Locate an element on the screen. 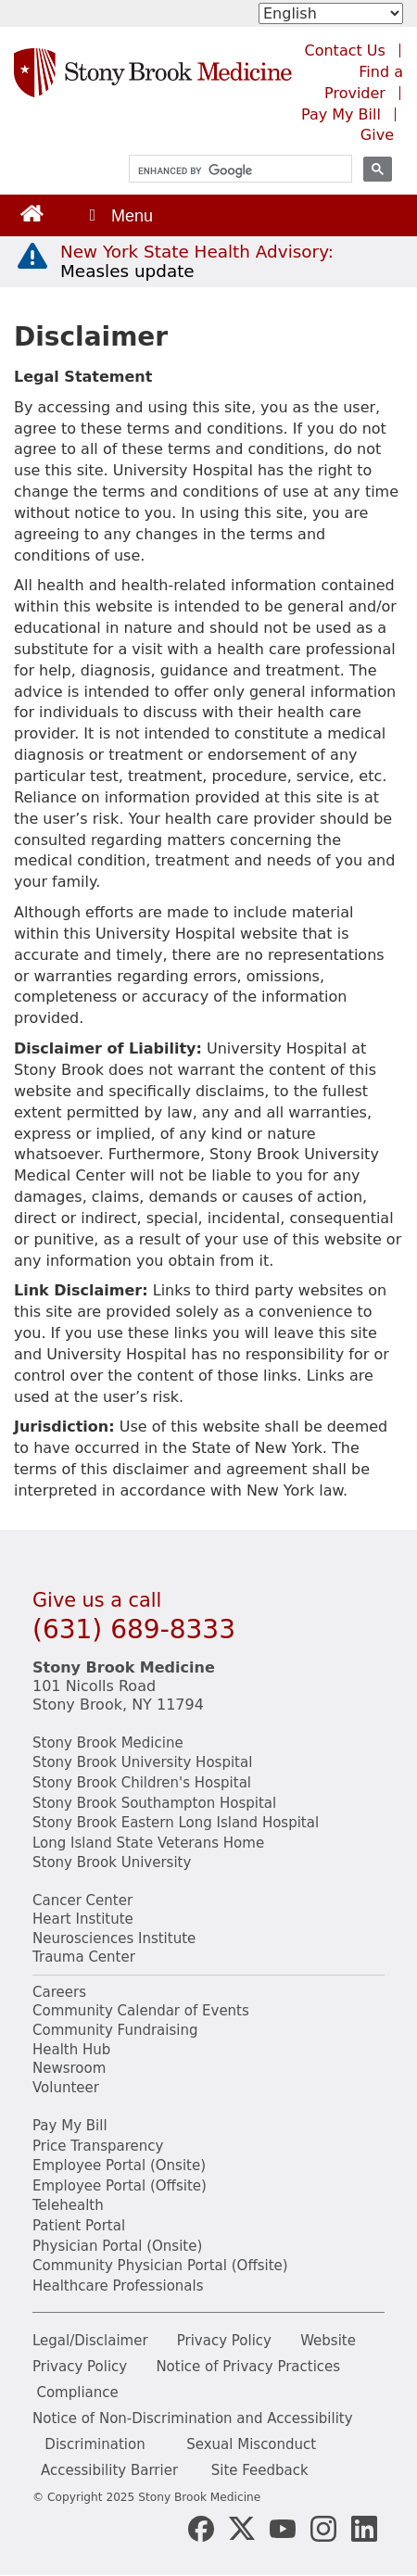  [Stony Brook Medicine Twitter Website (opens in new window)] is located at coordinates (282, 2527).